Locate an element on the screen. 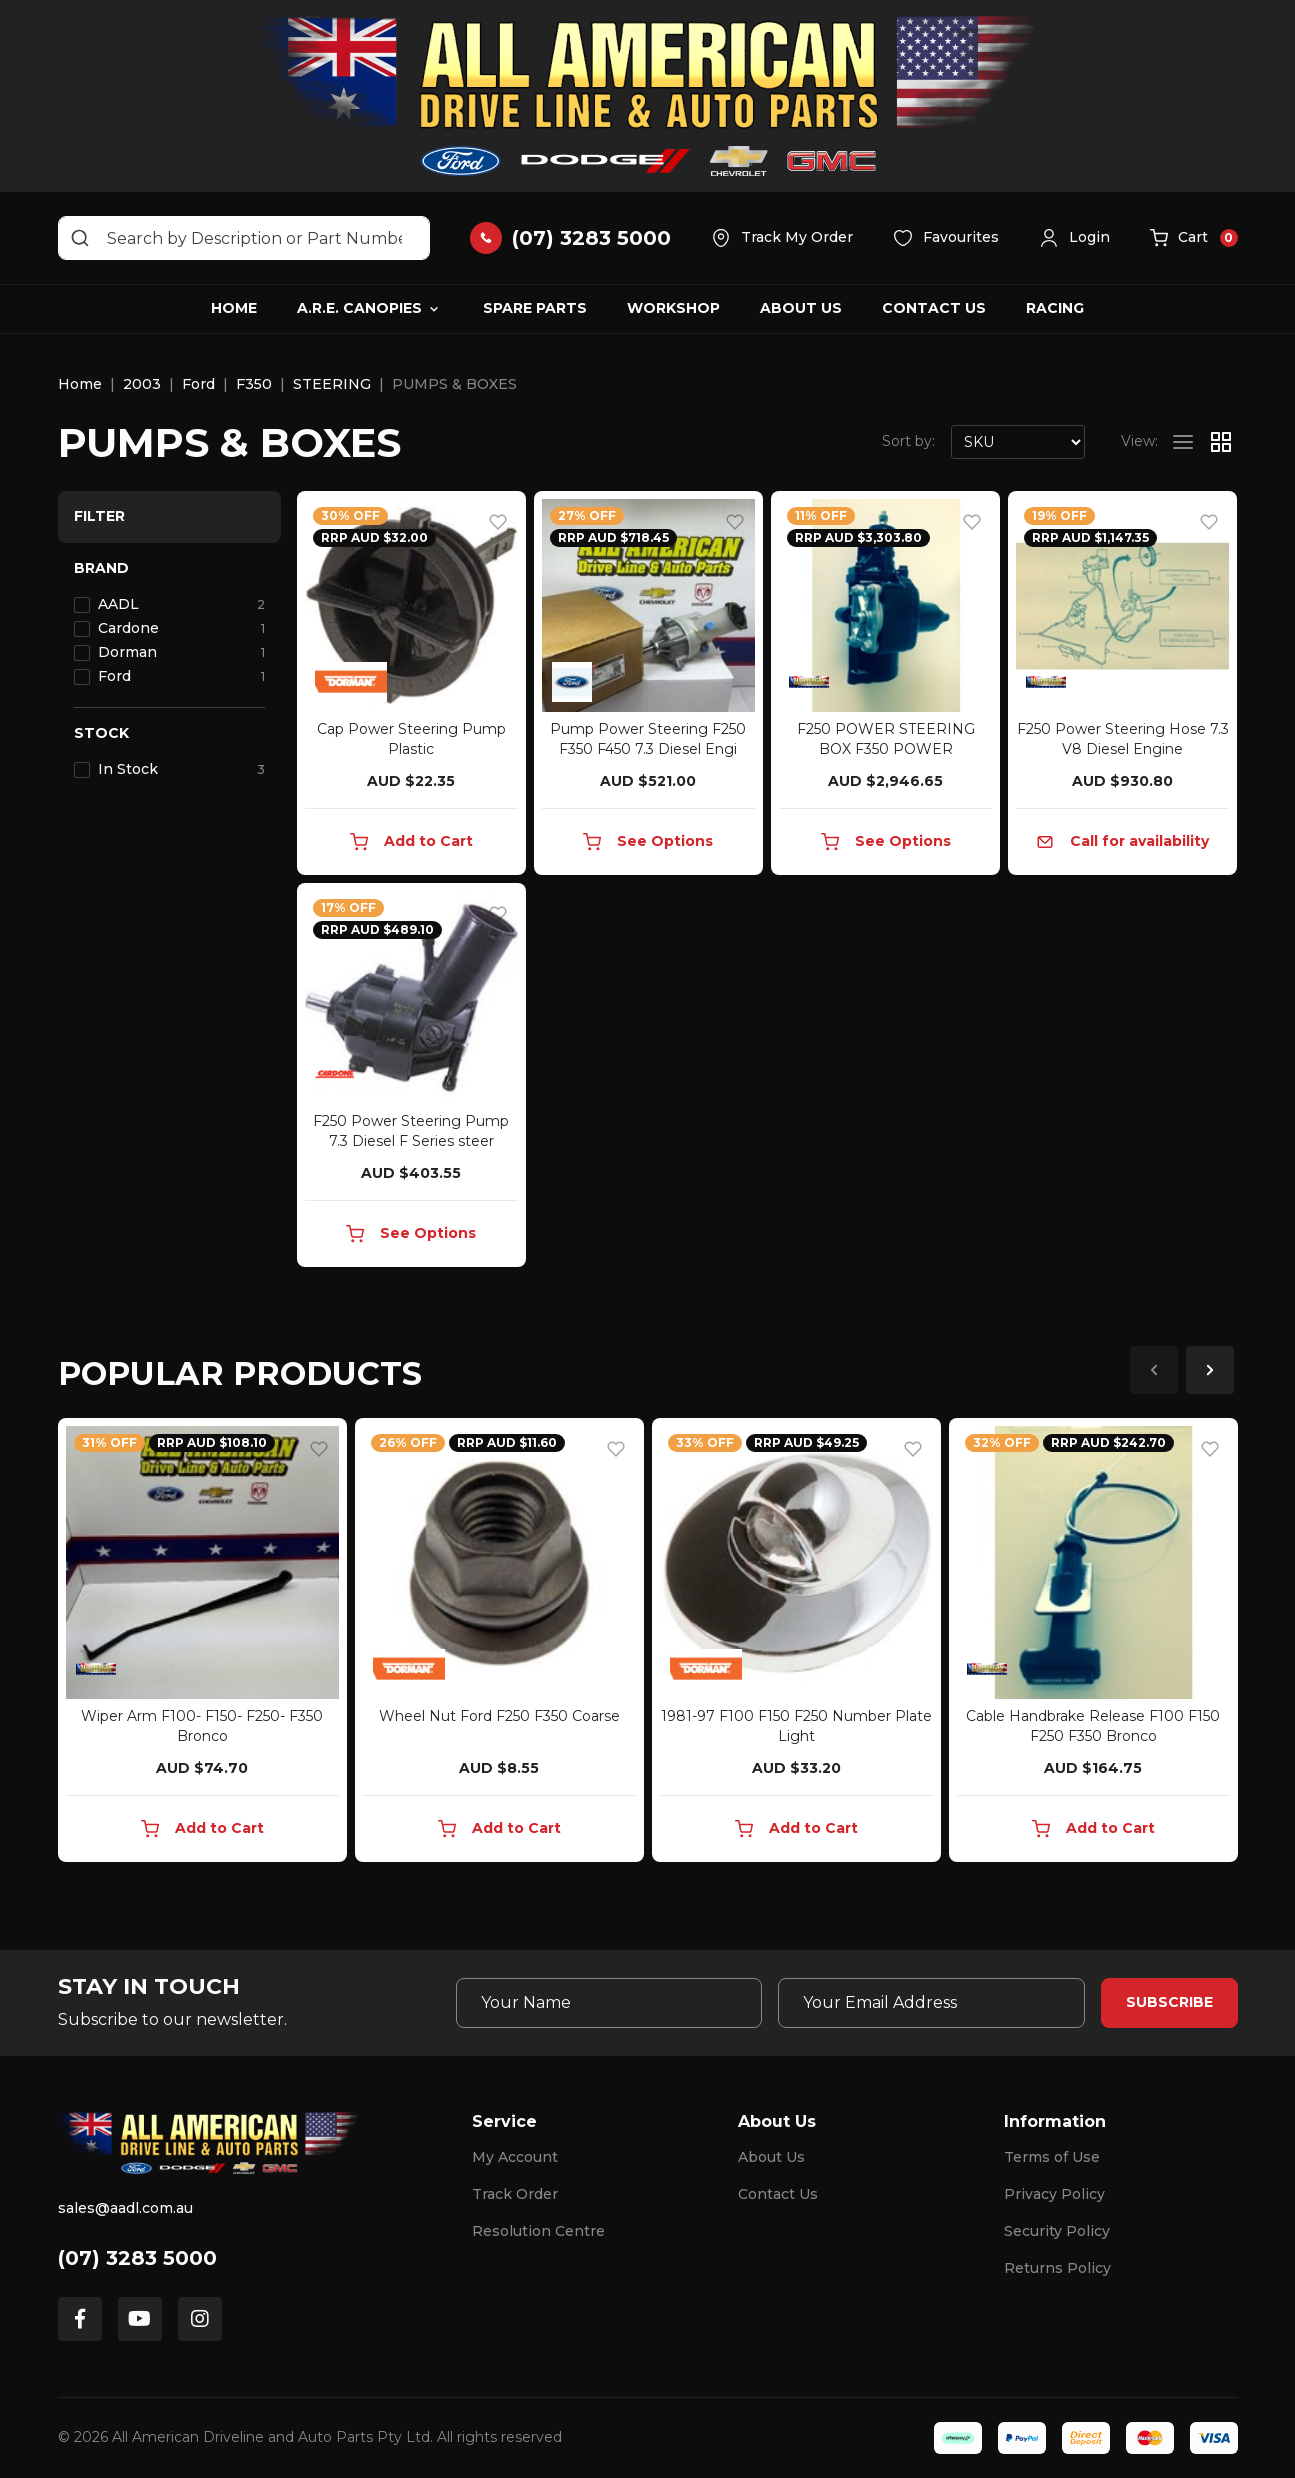  Racing is located at coordinates (1055, 308).